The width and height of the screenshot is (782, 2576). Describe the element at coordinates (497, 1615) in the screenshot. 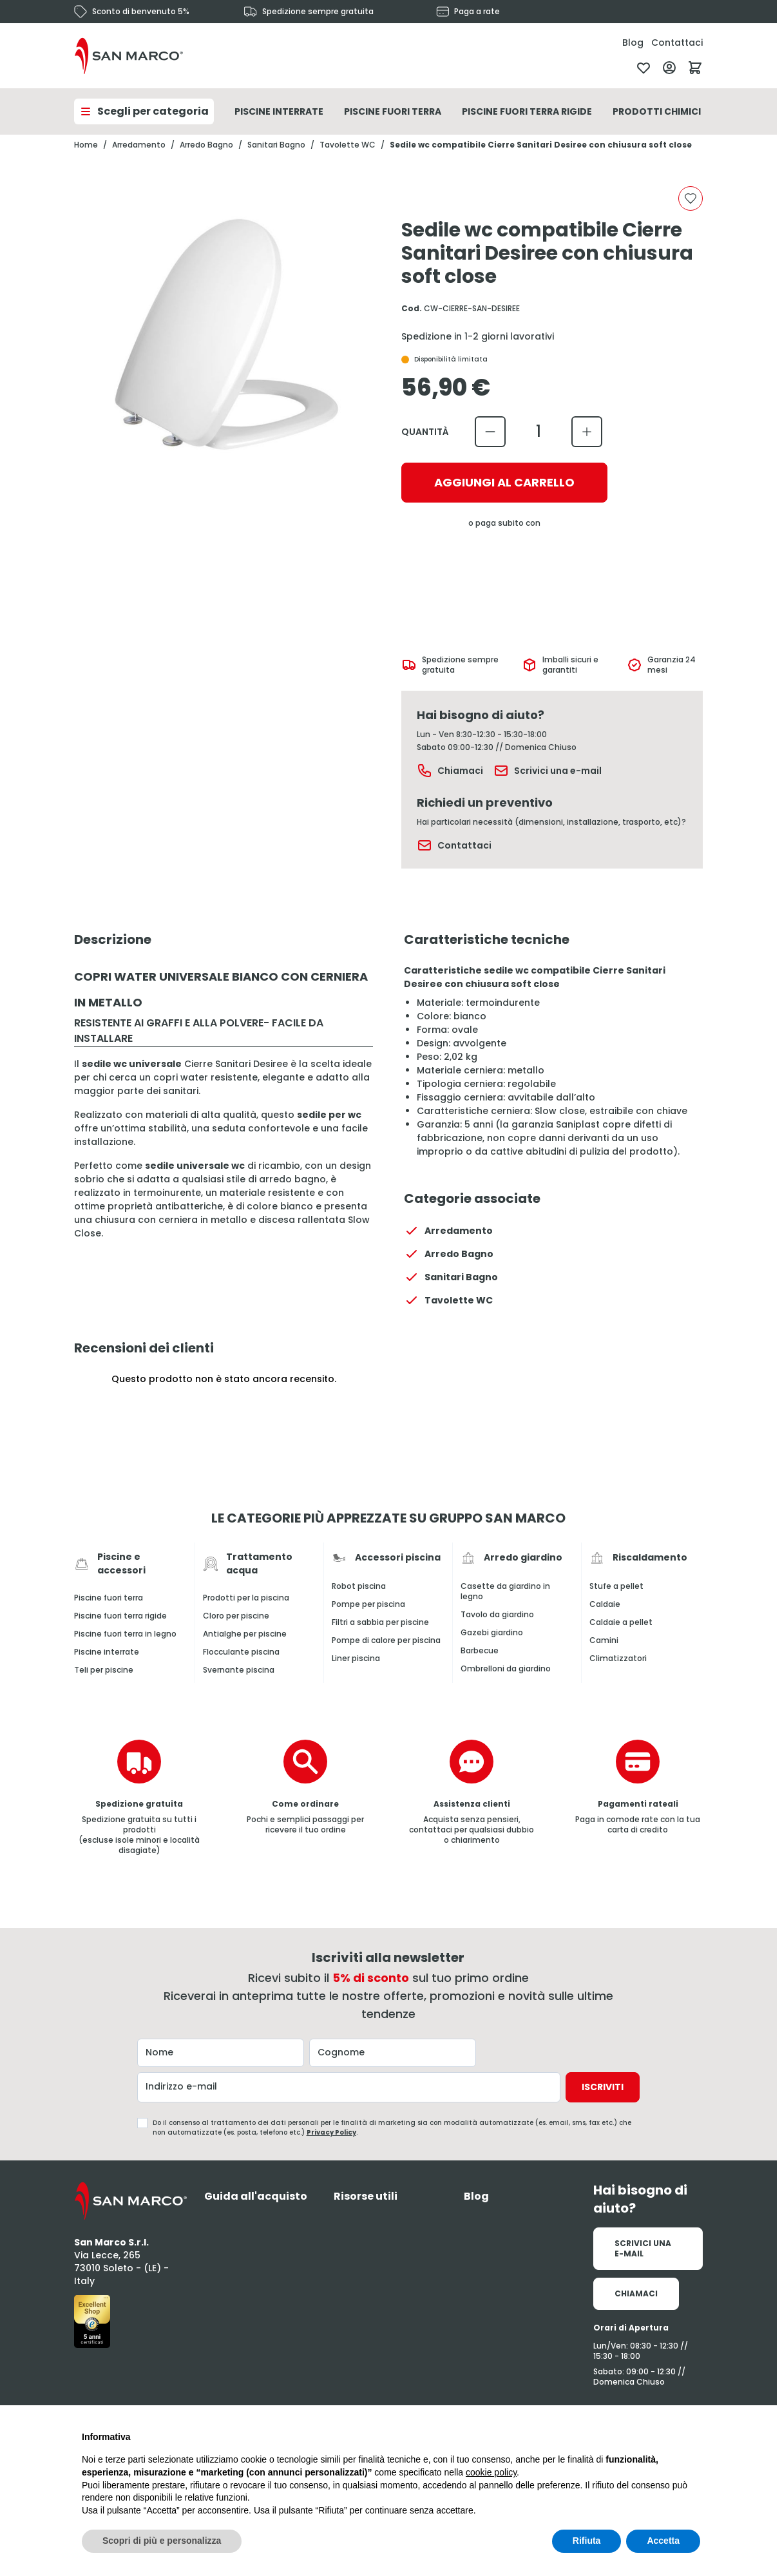

I see `Tavolo da giardino` at that location.